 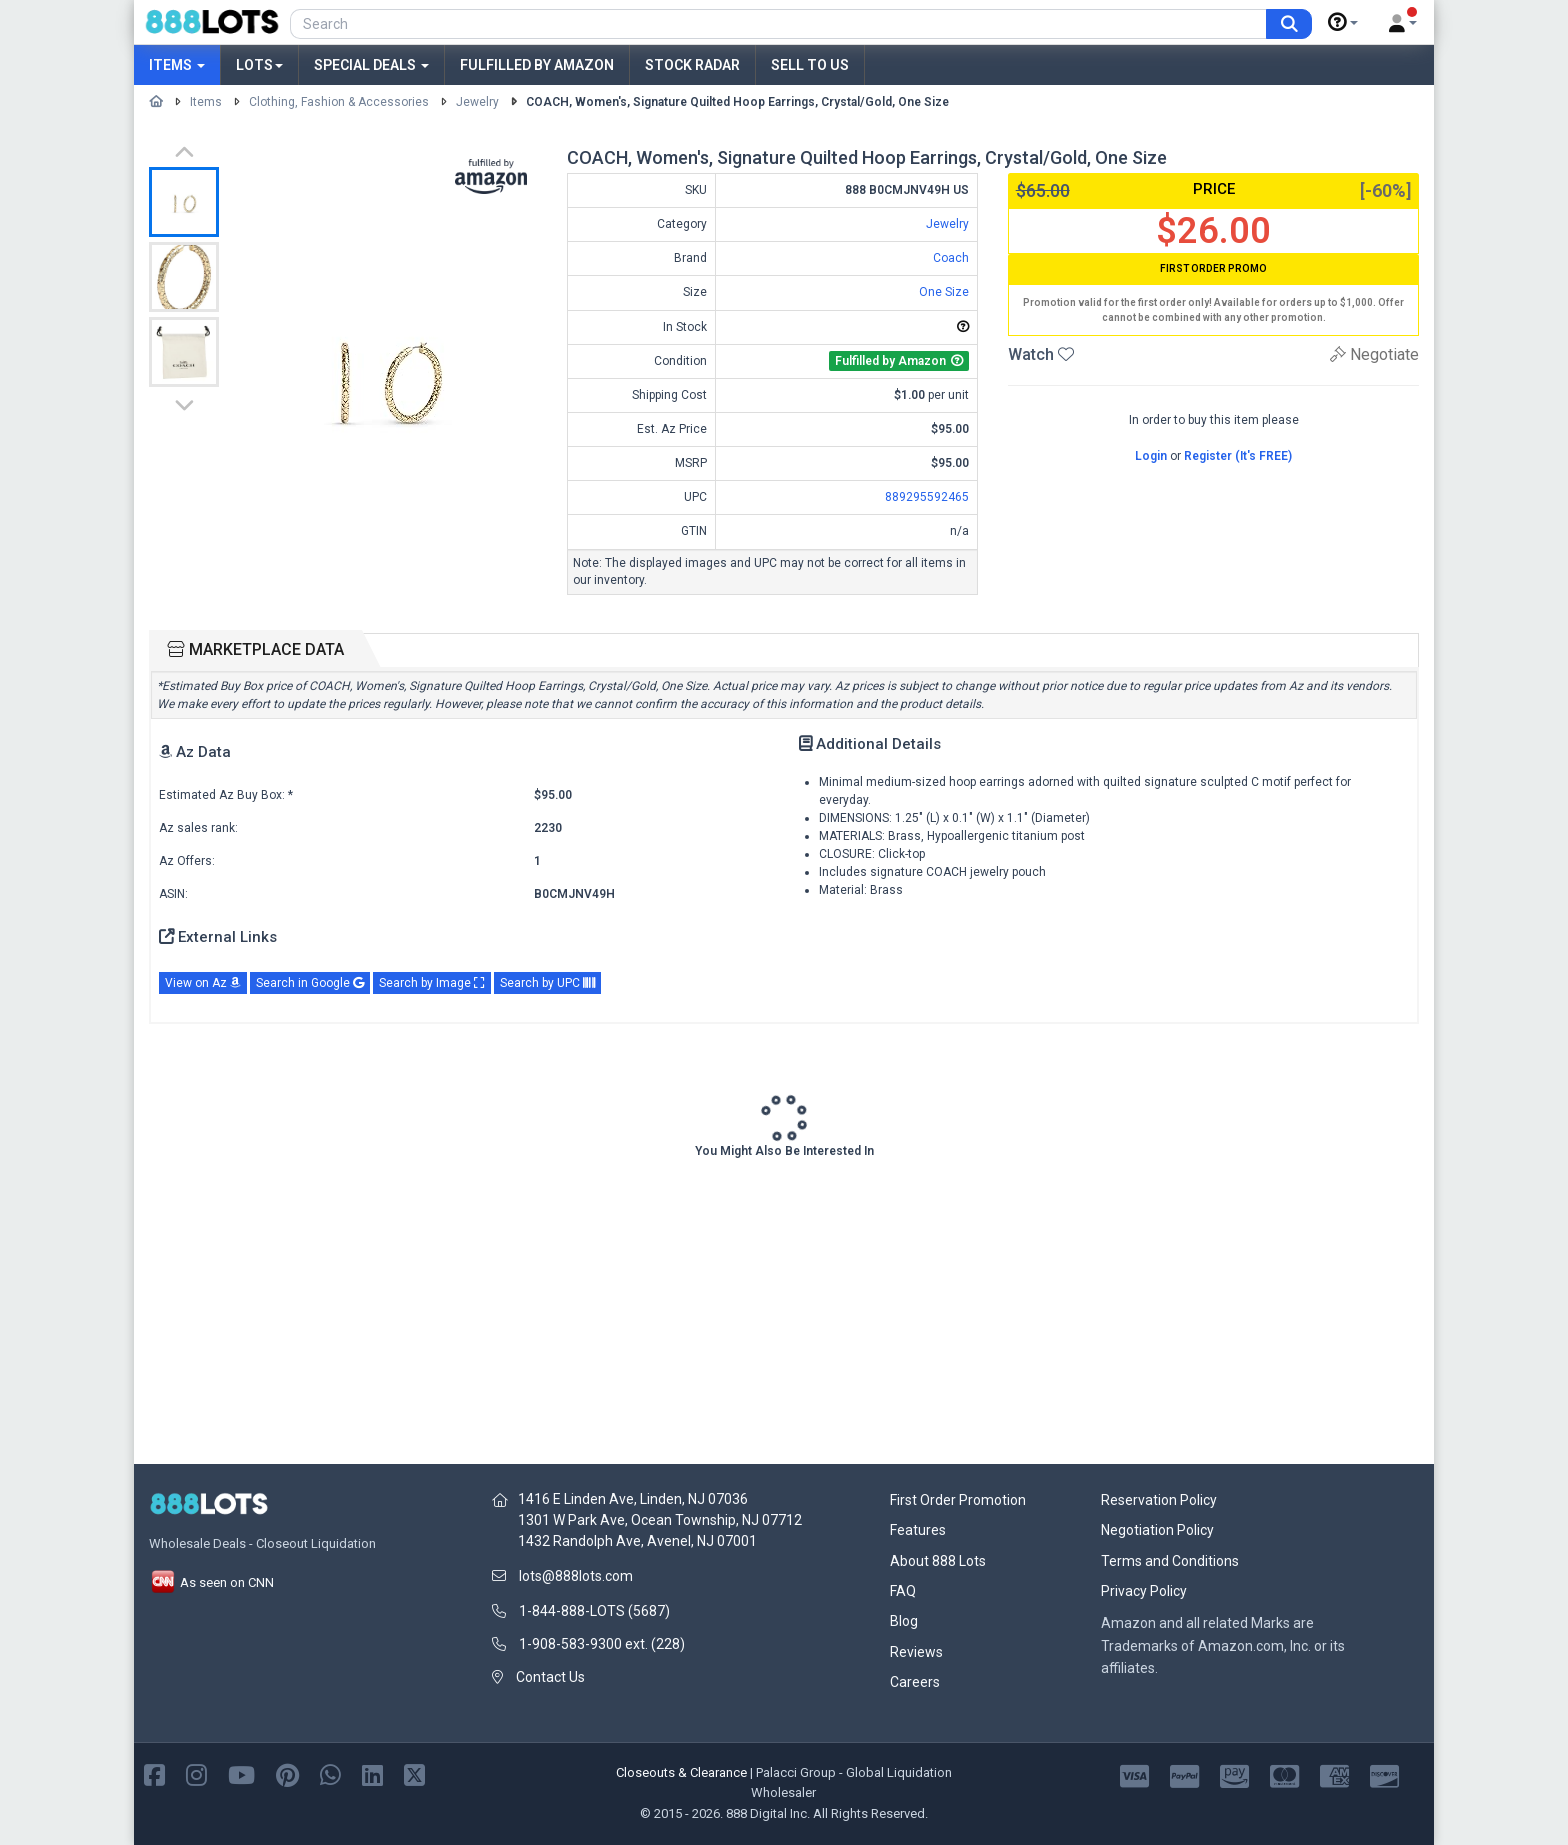 What do you see at coordinates (537, 65) in the screenshot?
I see `Fulfilled by Amazon` at bounding box center [537, 65].